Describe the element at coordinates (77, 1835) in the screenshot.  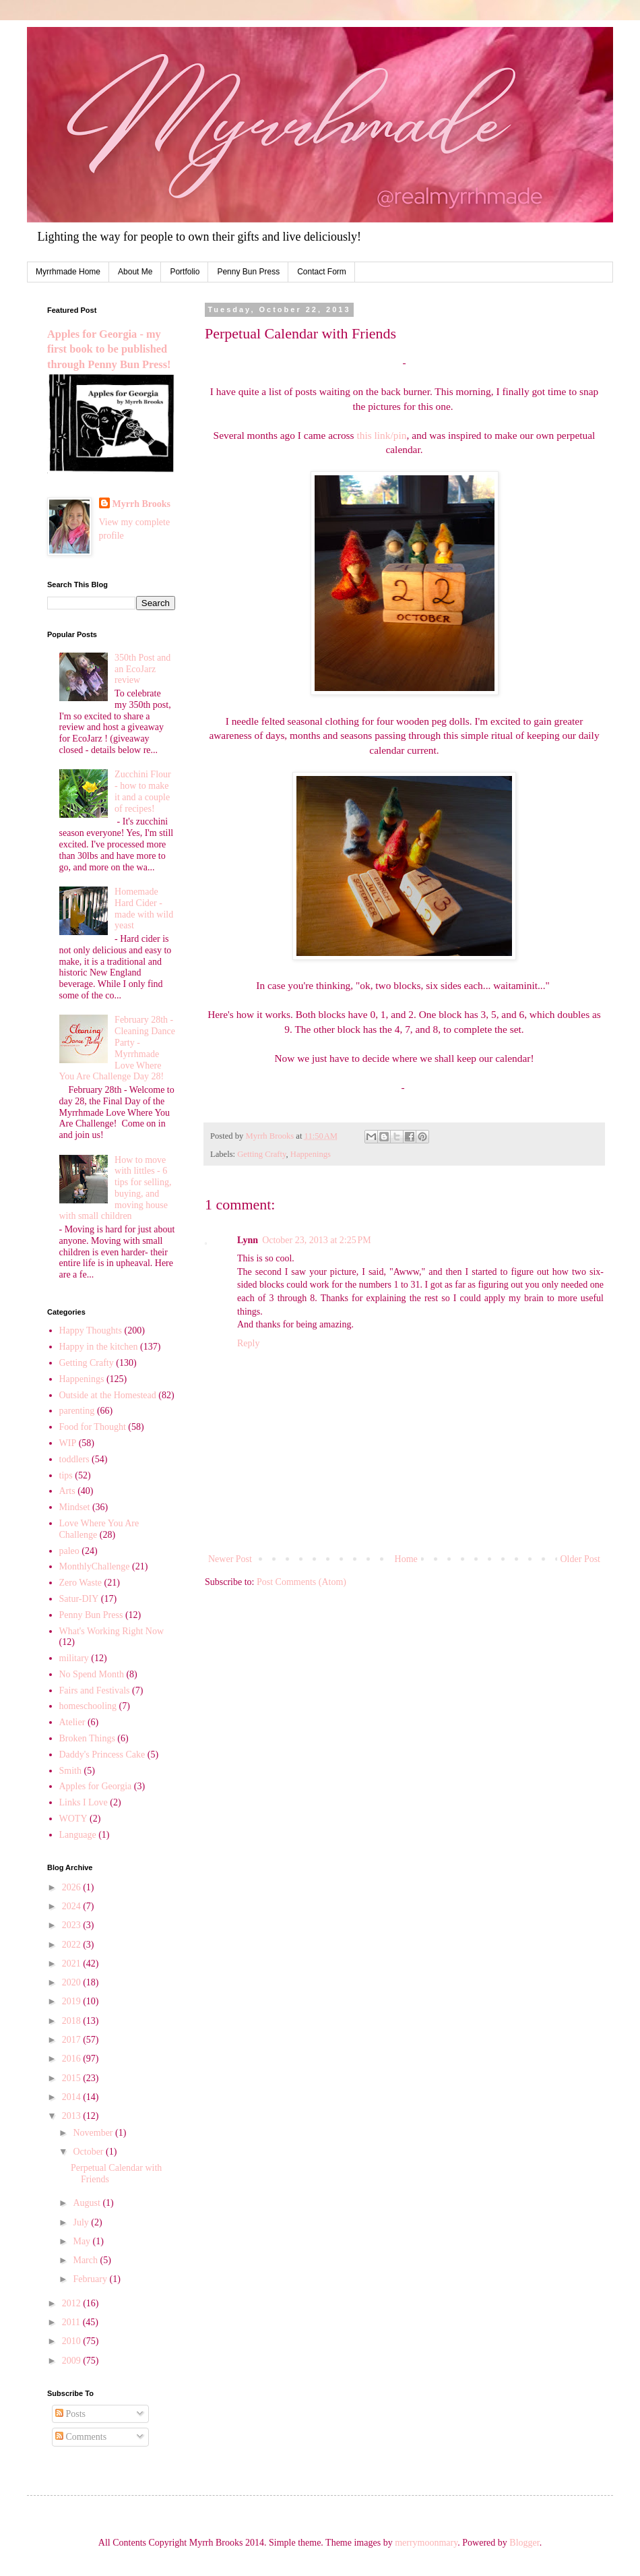
I see `Language` at that location.